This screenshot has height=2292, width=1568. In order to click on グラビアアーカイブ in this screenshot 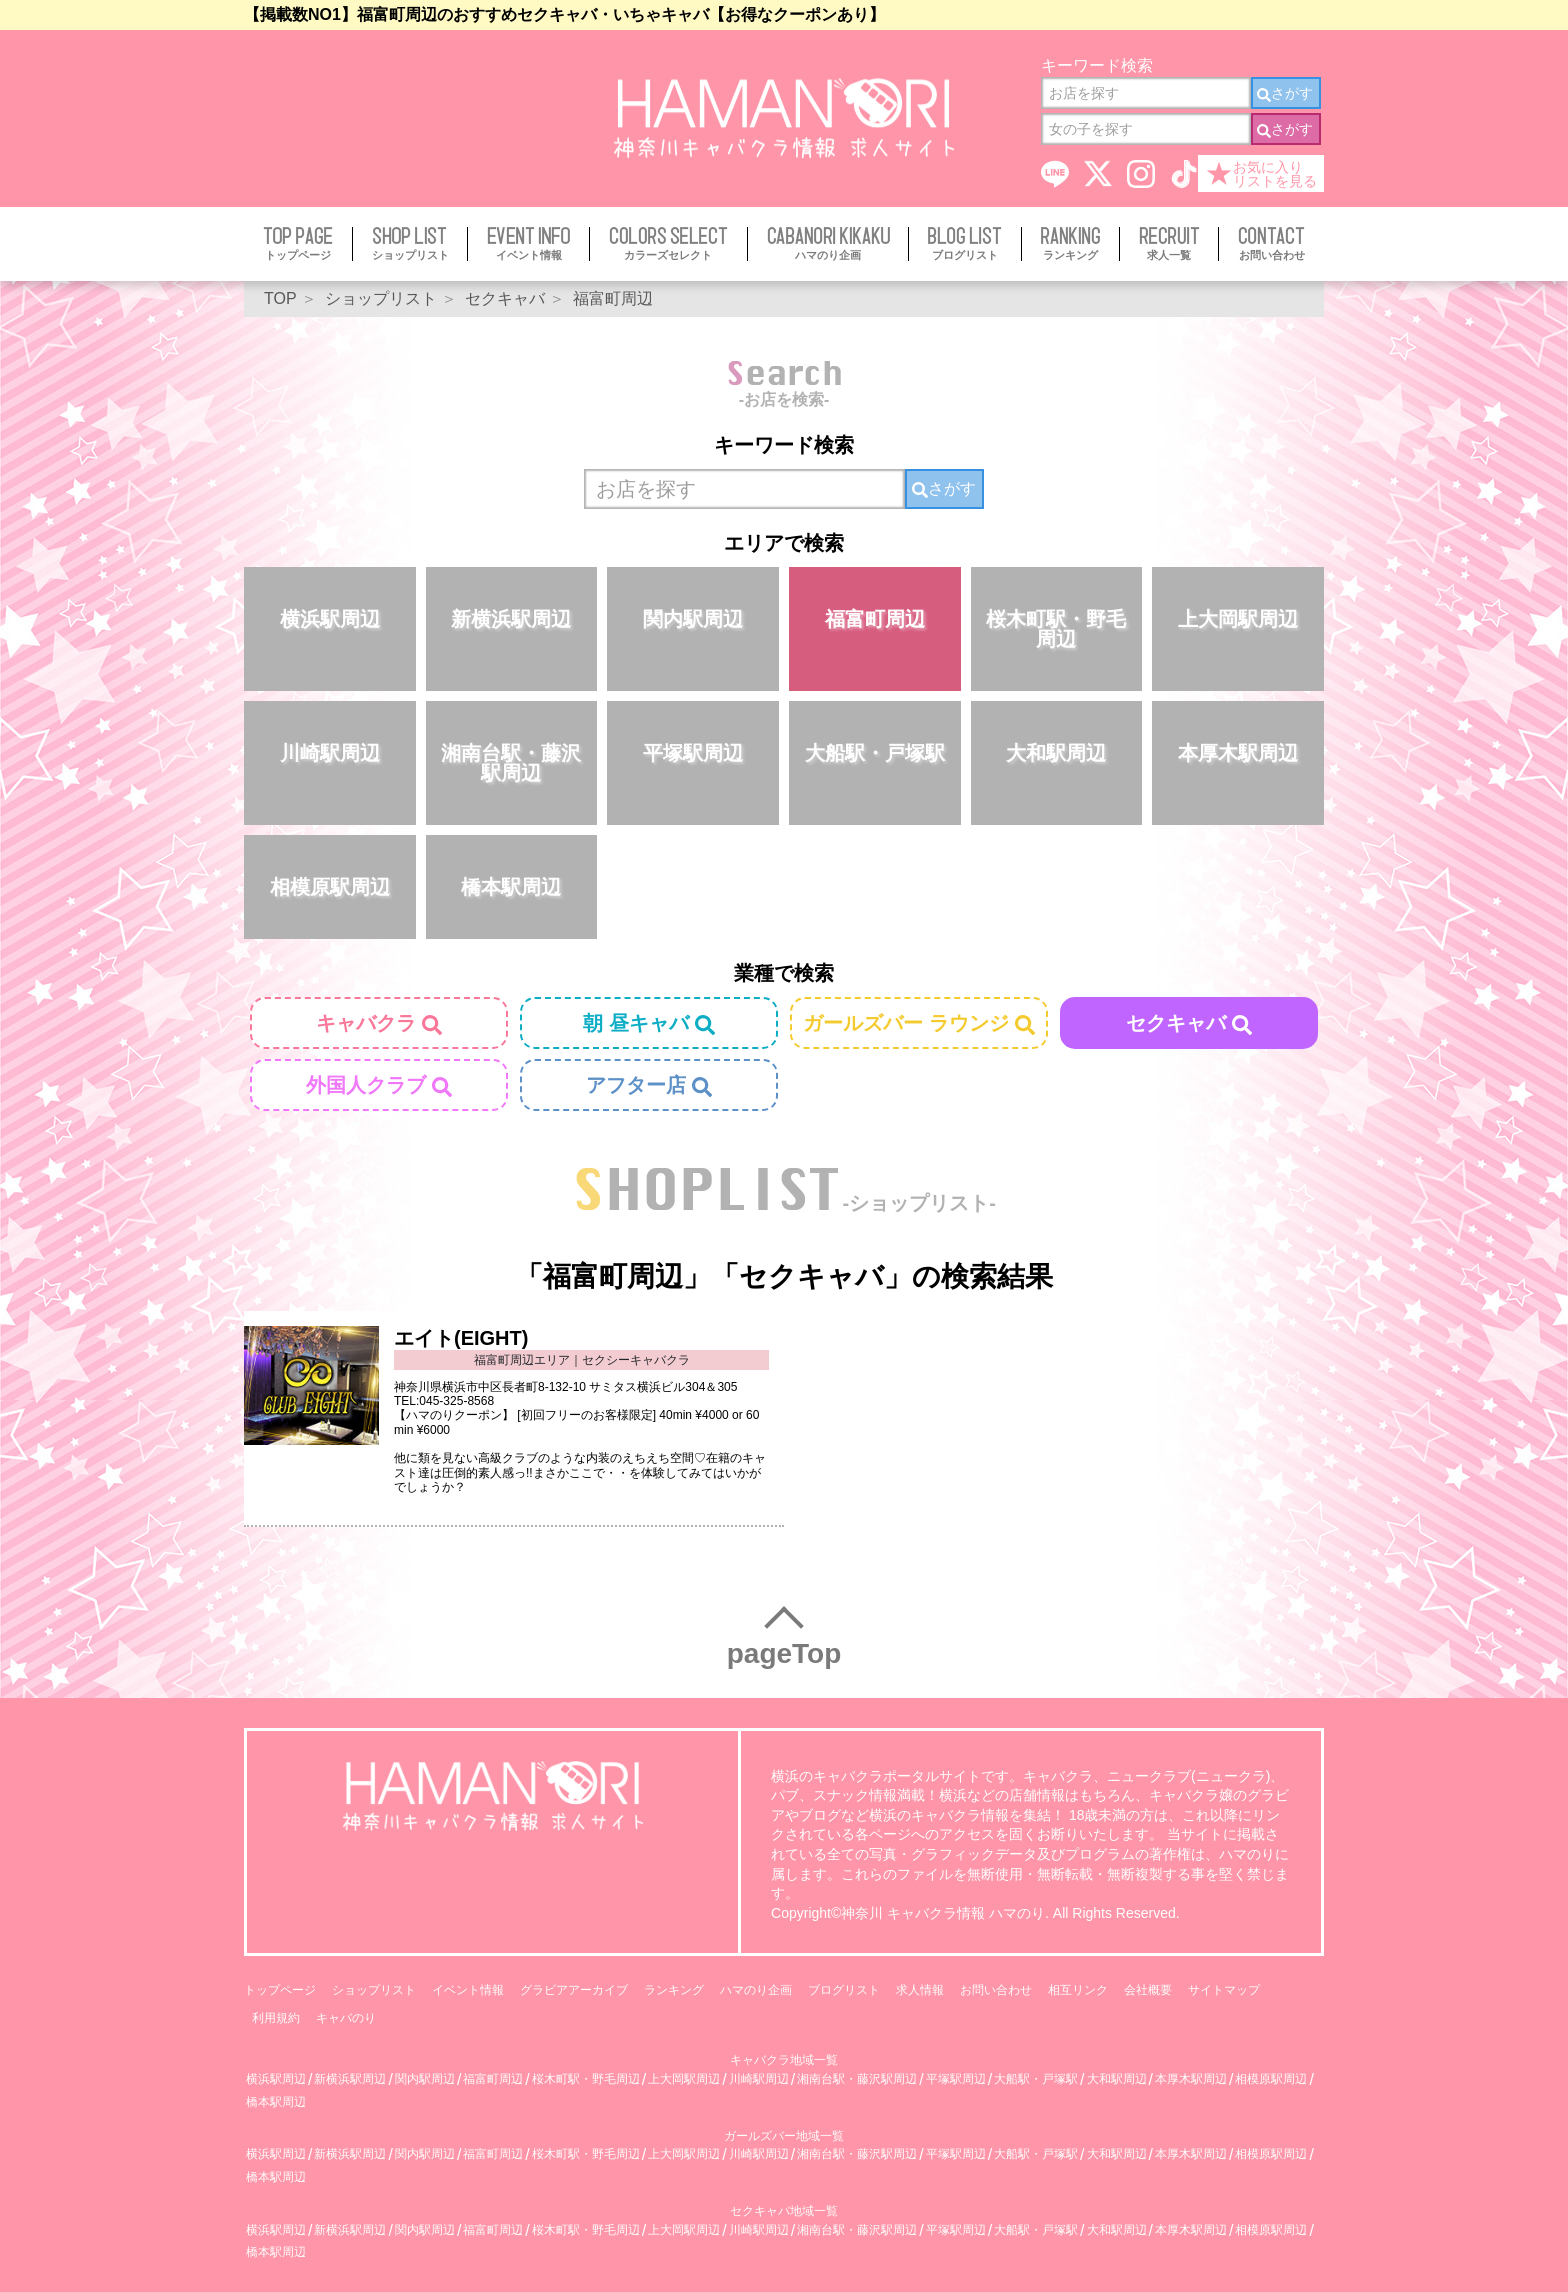, I will do `click(574, 1990)`.